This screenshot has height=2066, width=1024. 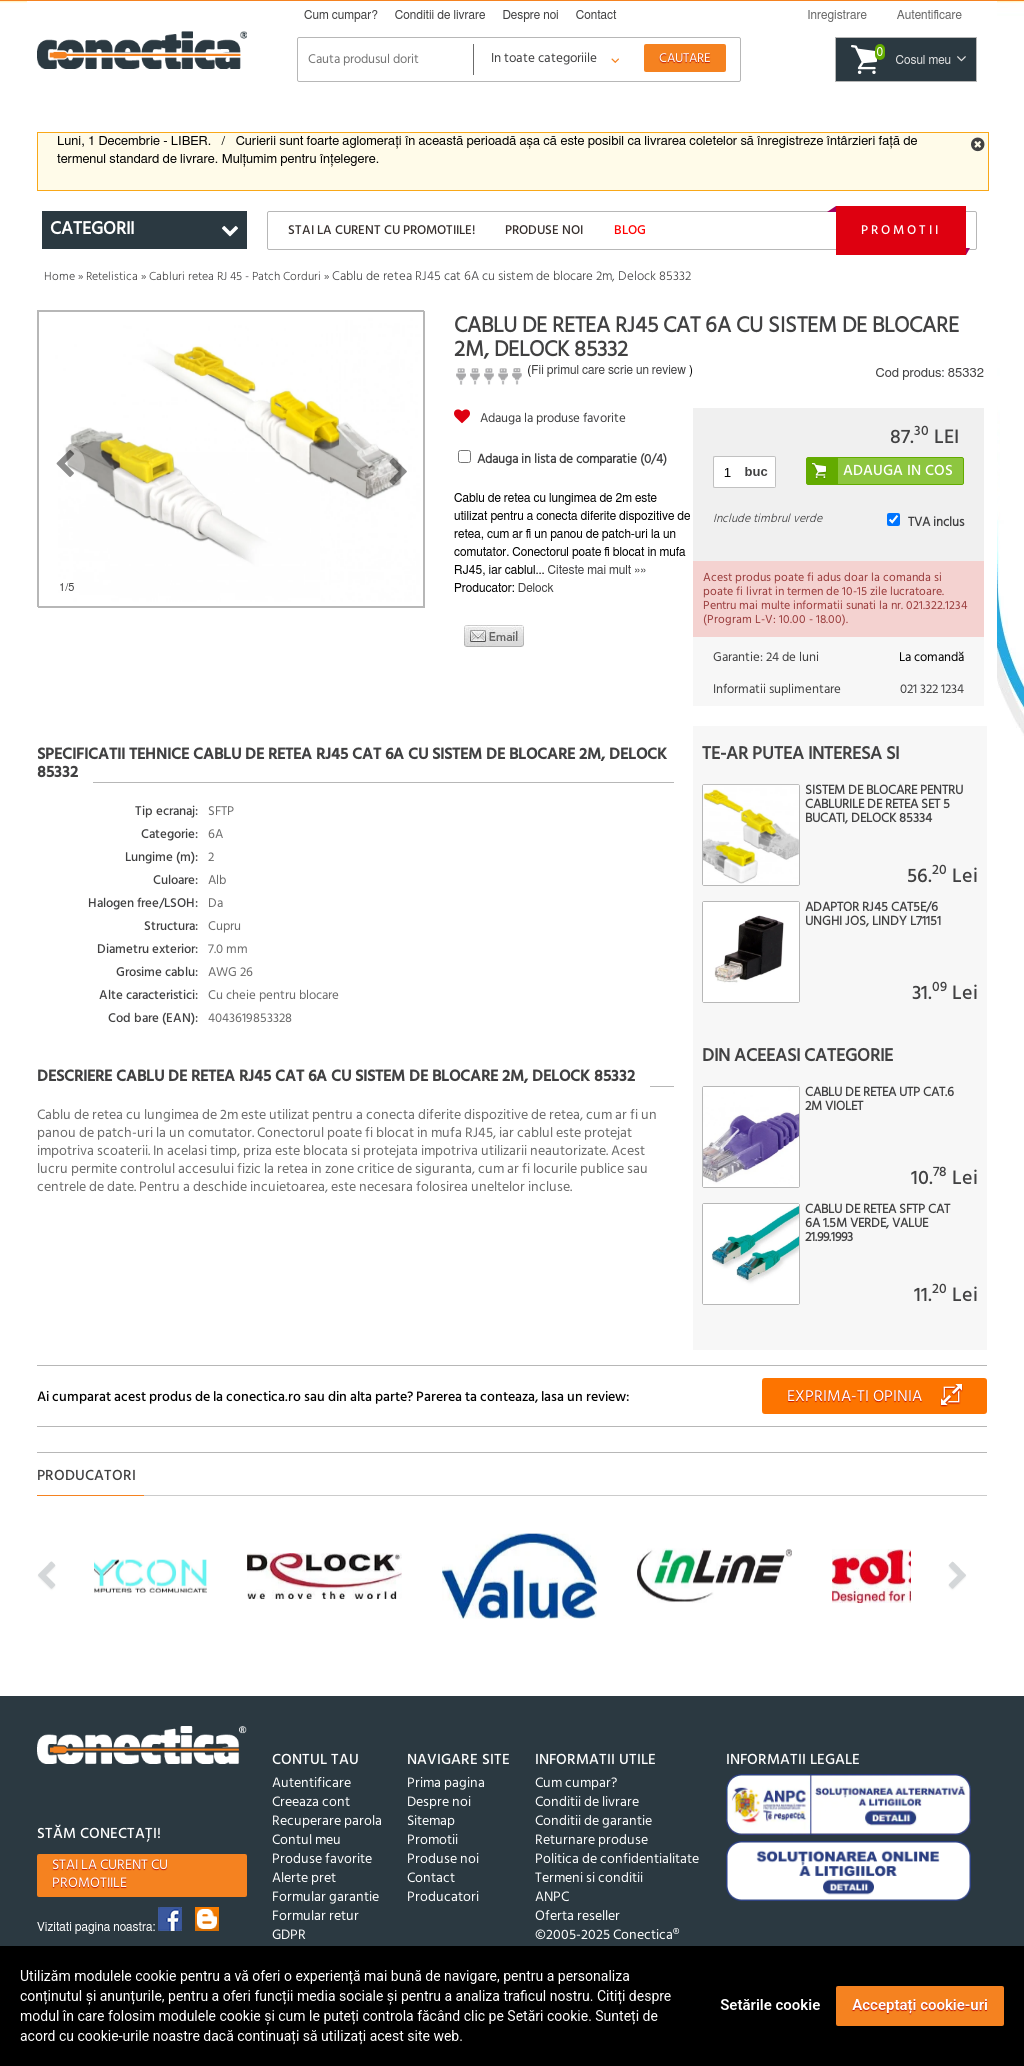 What do you see at coordinates (341, 15) in the screenshot?
I see `Cum cumpar?` at bounding box center [341, 15].